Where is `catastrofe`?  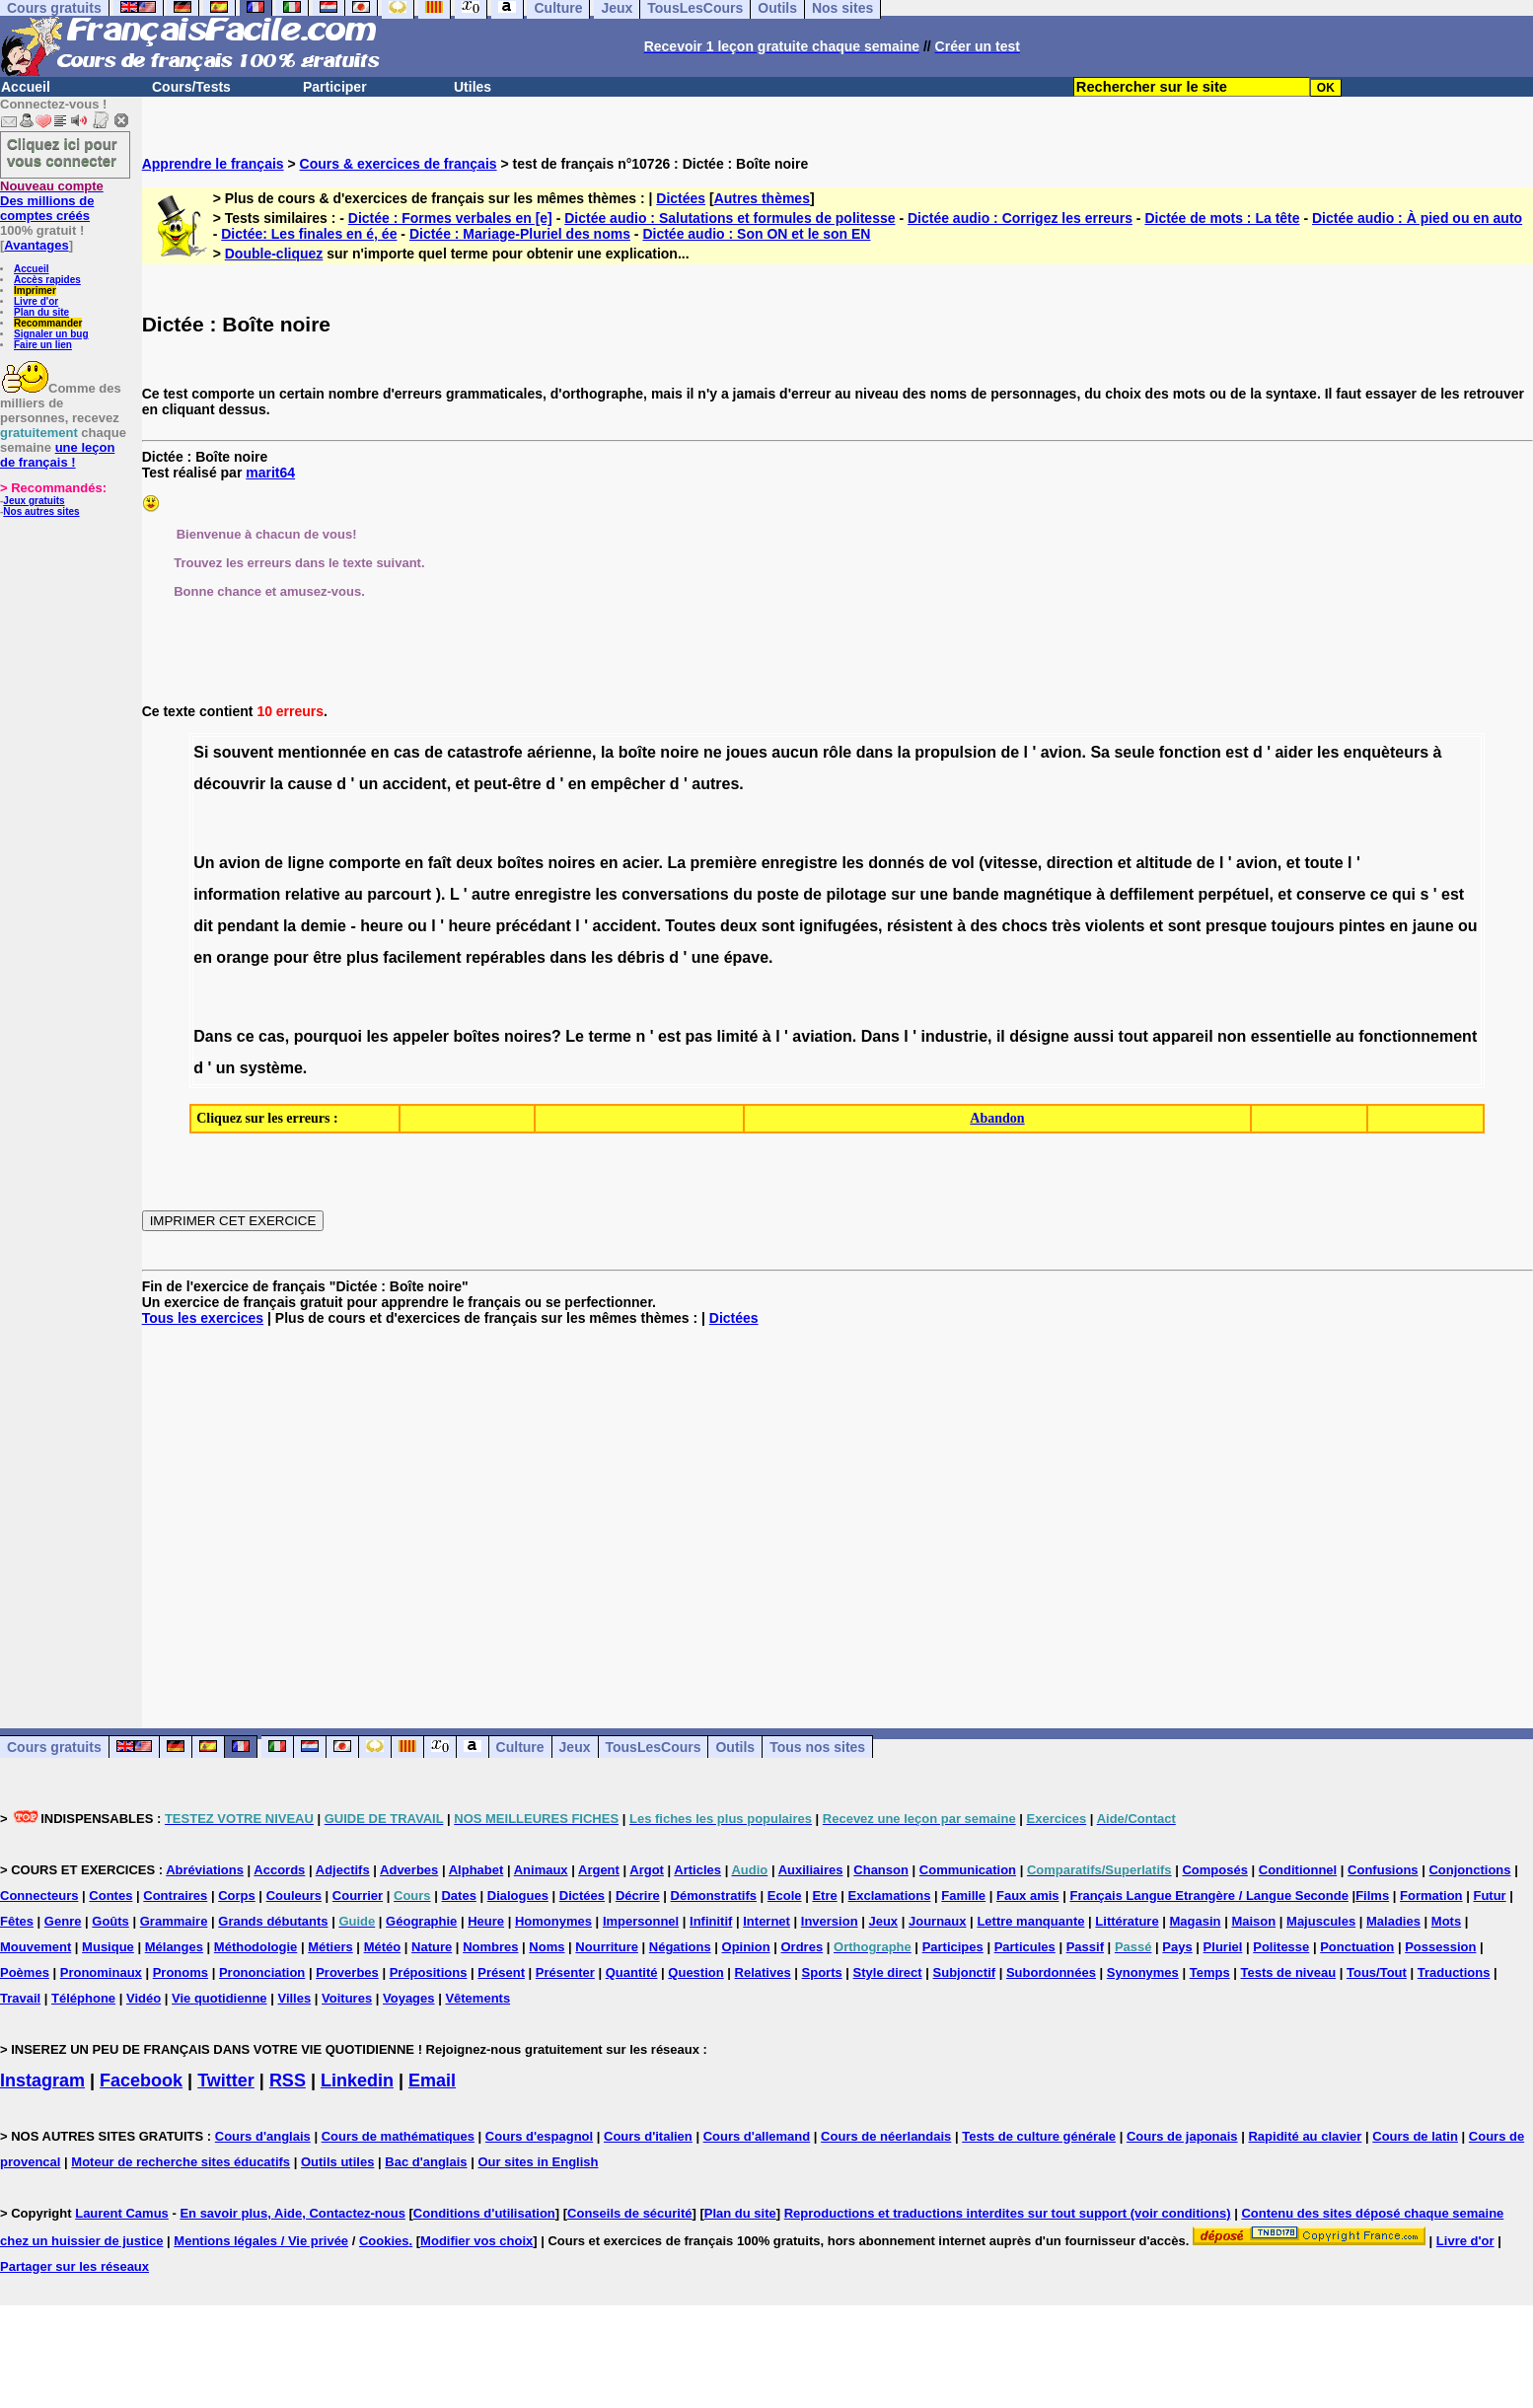
catastrofe is located at coordinates (484, 752).